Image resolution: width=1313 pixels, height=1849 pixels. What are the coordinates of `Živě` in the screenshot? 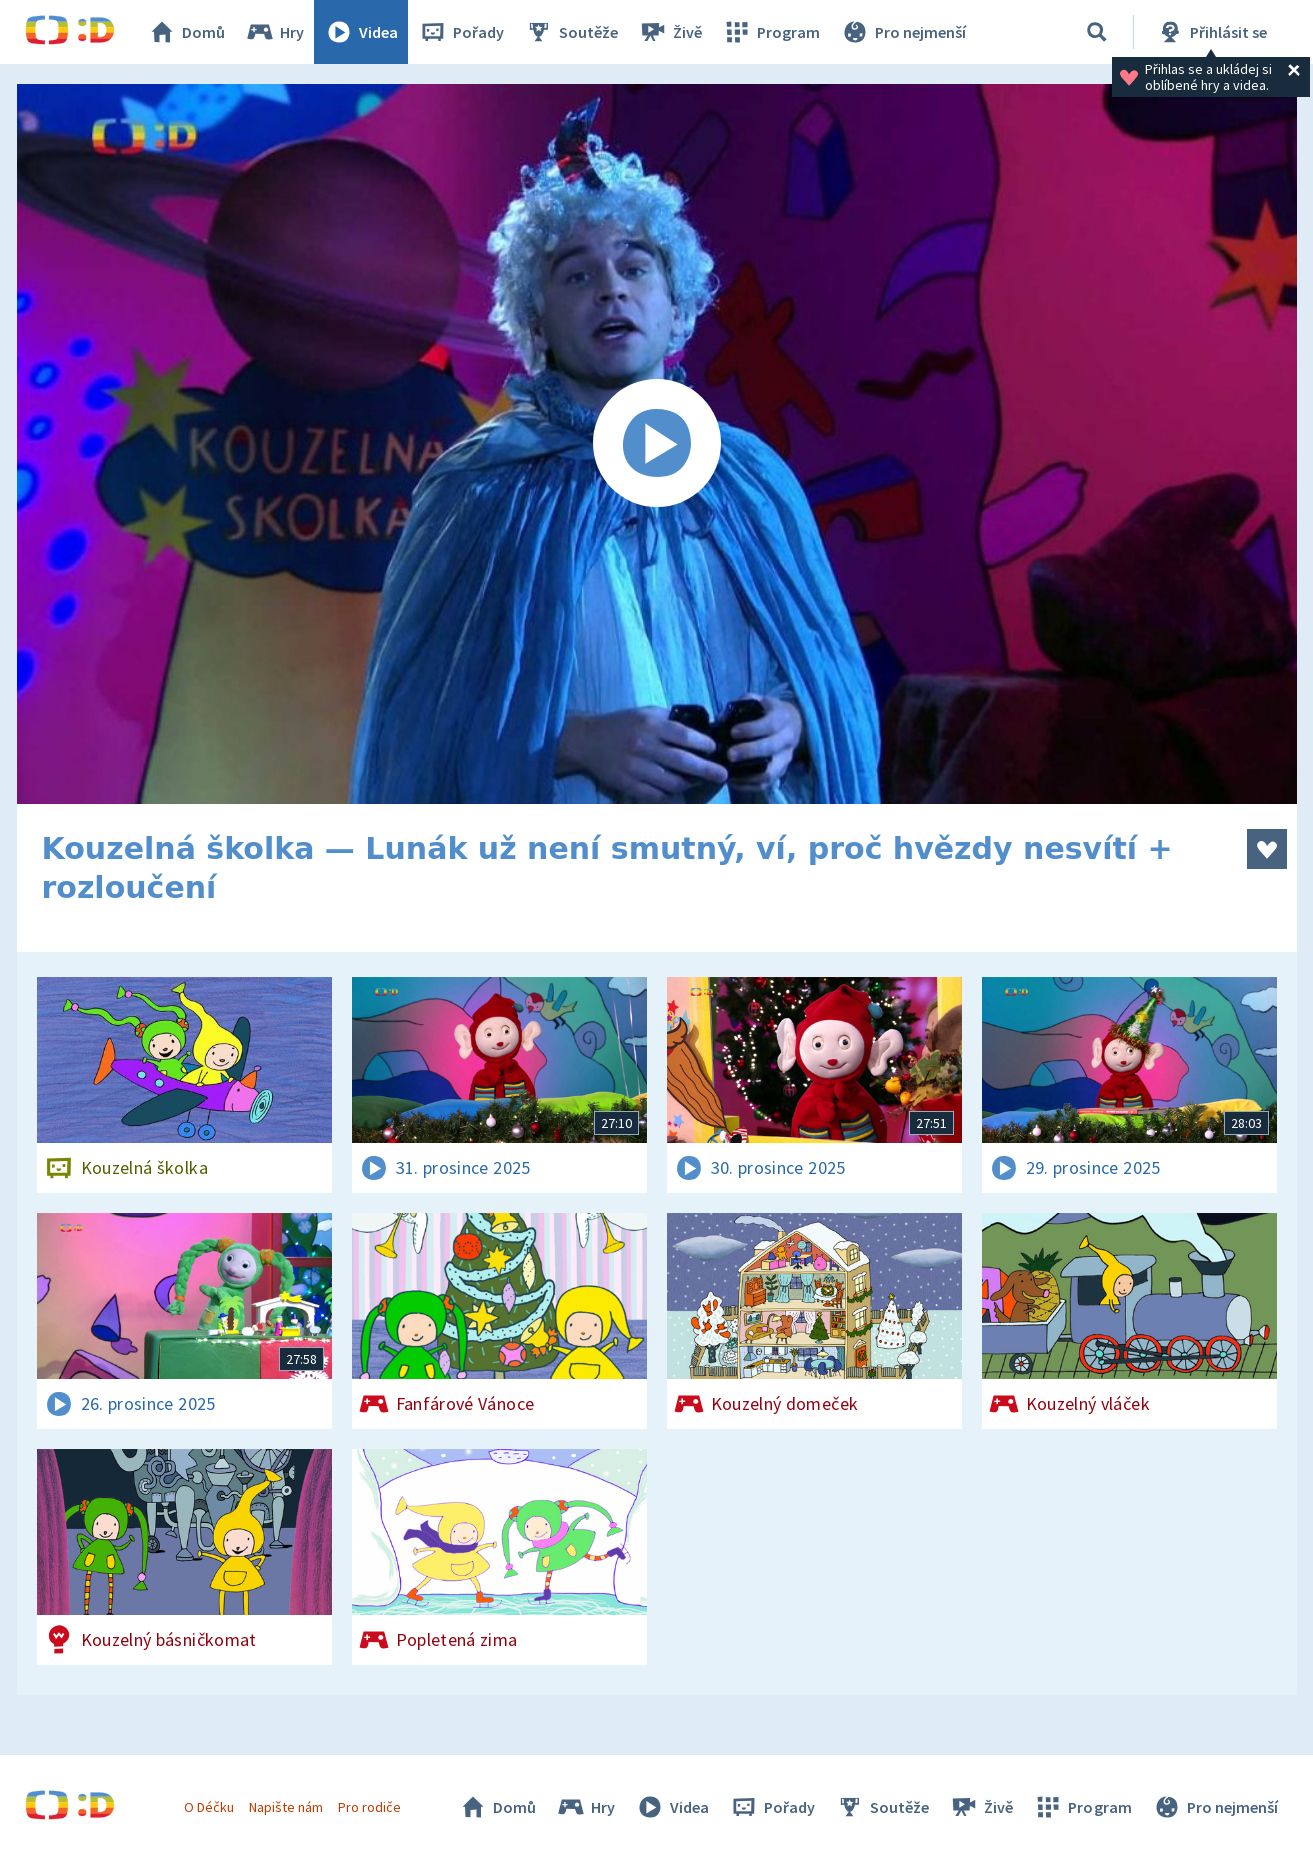 It's located at (670, 32).